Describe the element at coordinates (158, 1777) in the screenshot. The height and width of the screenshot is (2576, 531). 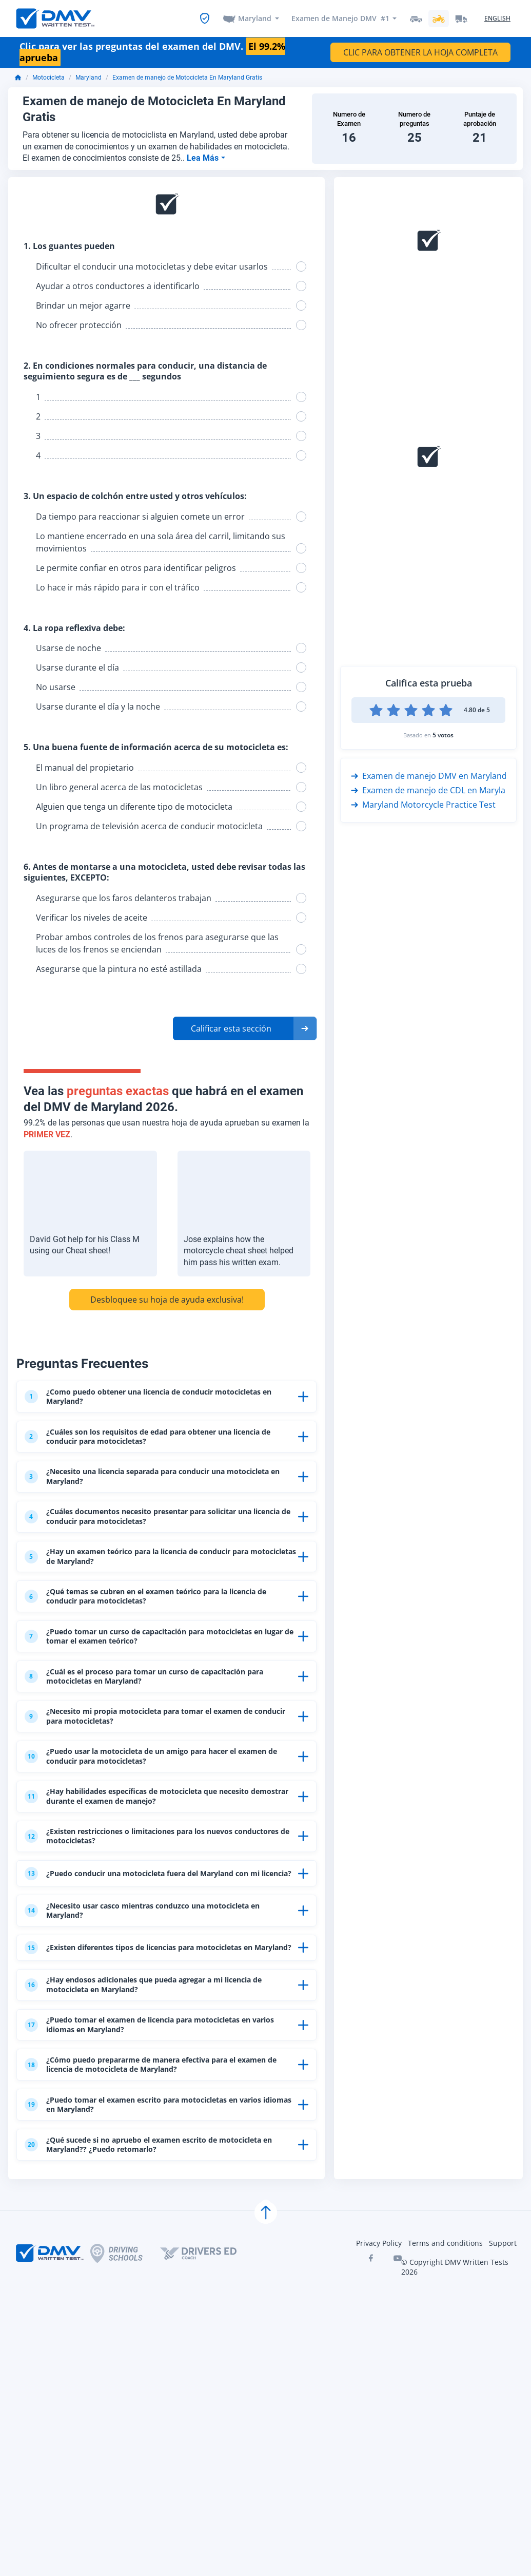
I see `¿Necesito mi propia motocicleta para tomar el examen de conducir para motocicletas?` at that location.